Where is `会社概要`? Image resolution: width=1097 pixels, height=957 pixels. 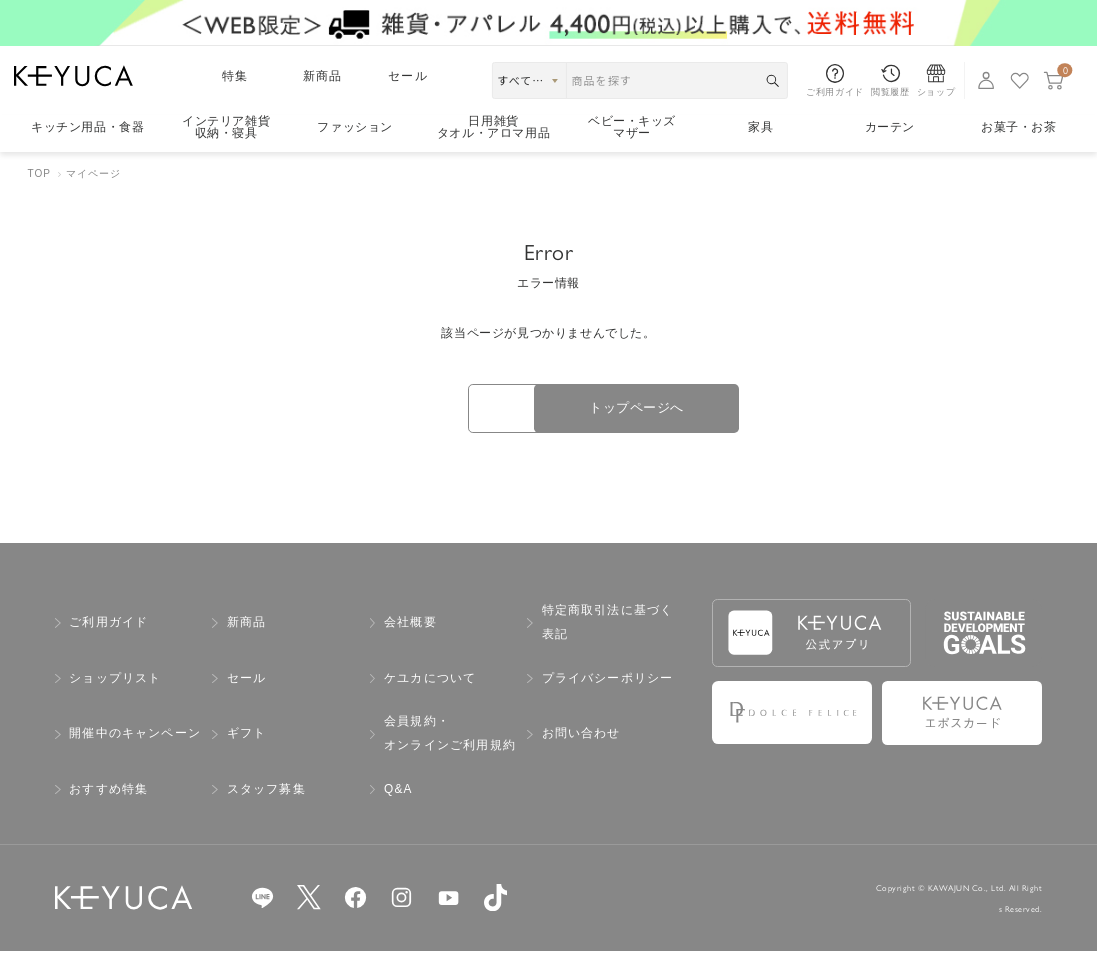
会社概要 is located at coordinates (410, 628).